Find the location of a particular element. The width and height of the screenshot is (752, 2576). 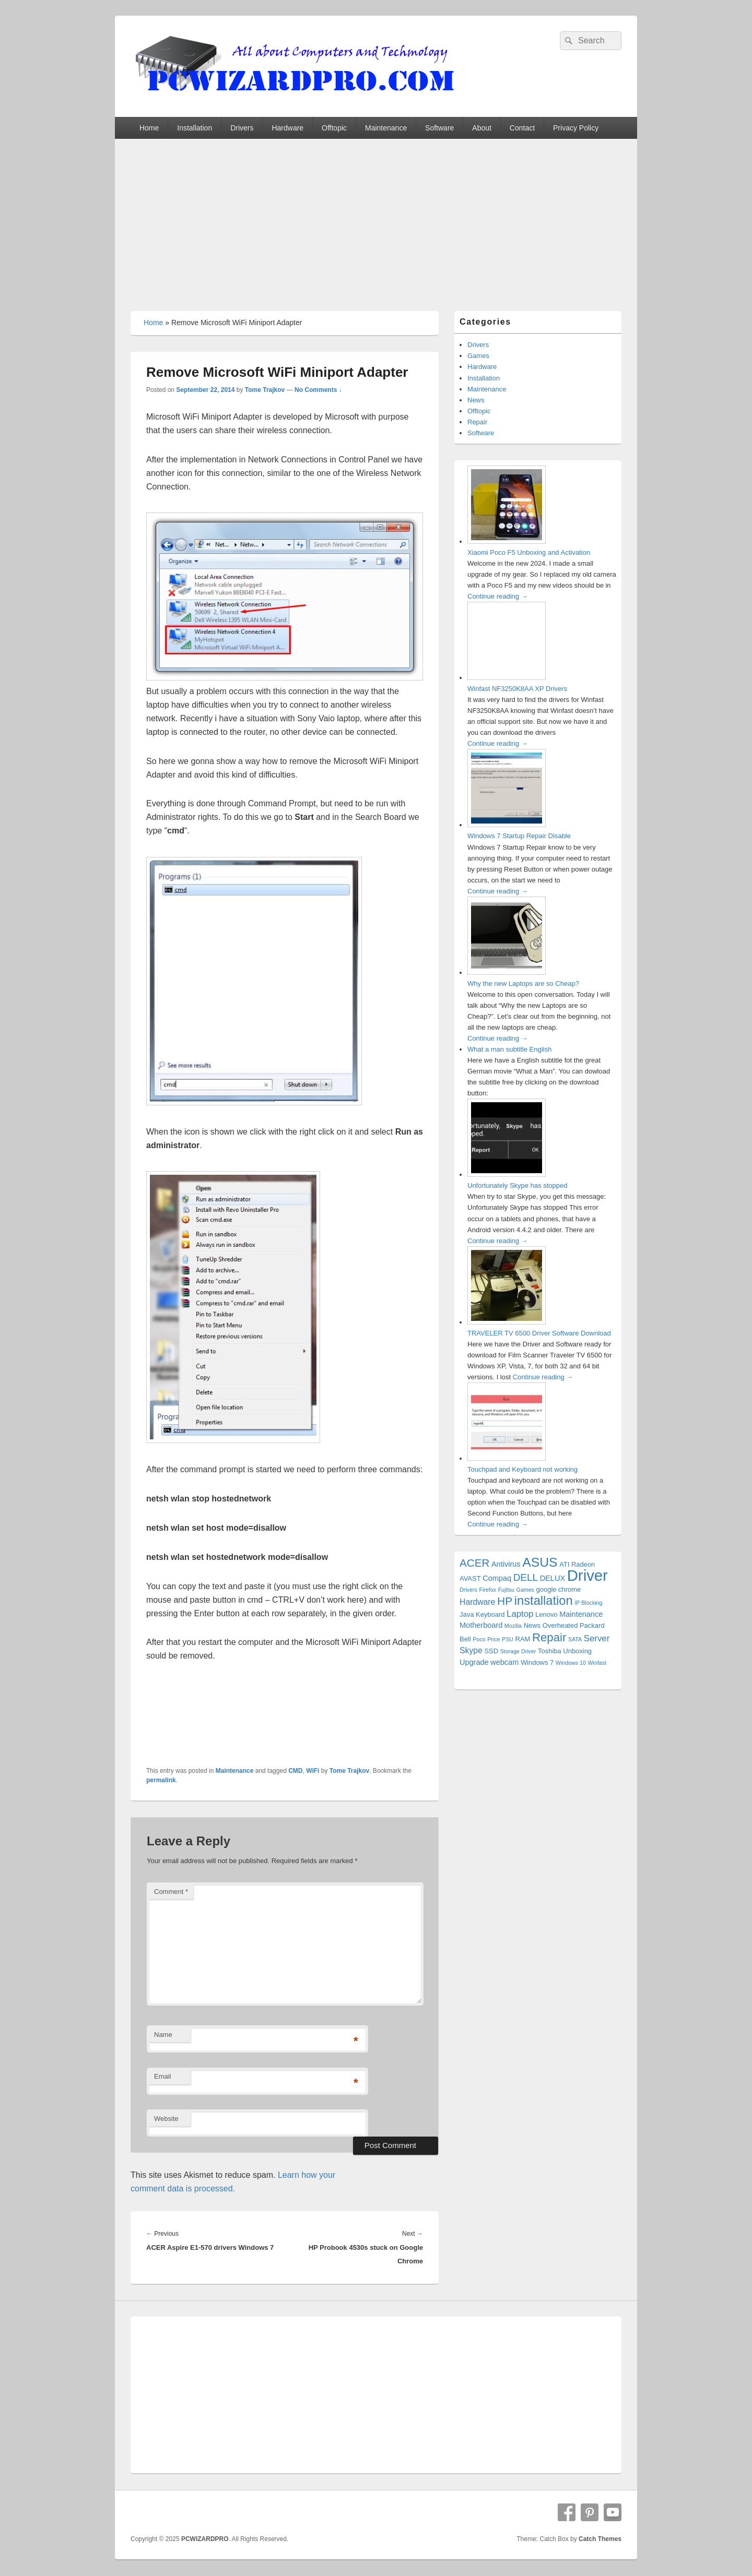

Overheated [Overheated (2 items)] is located at coordinates (560, 1625).